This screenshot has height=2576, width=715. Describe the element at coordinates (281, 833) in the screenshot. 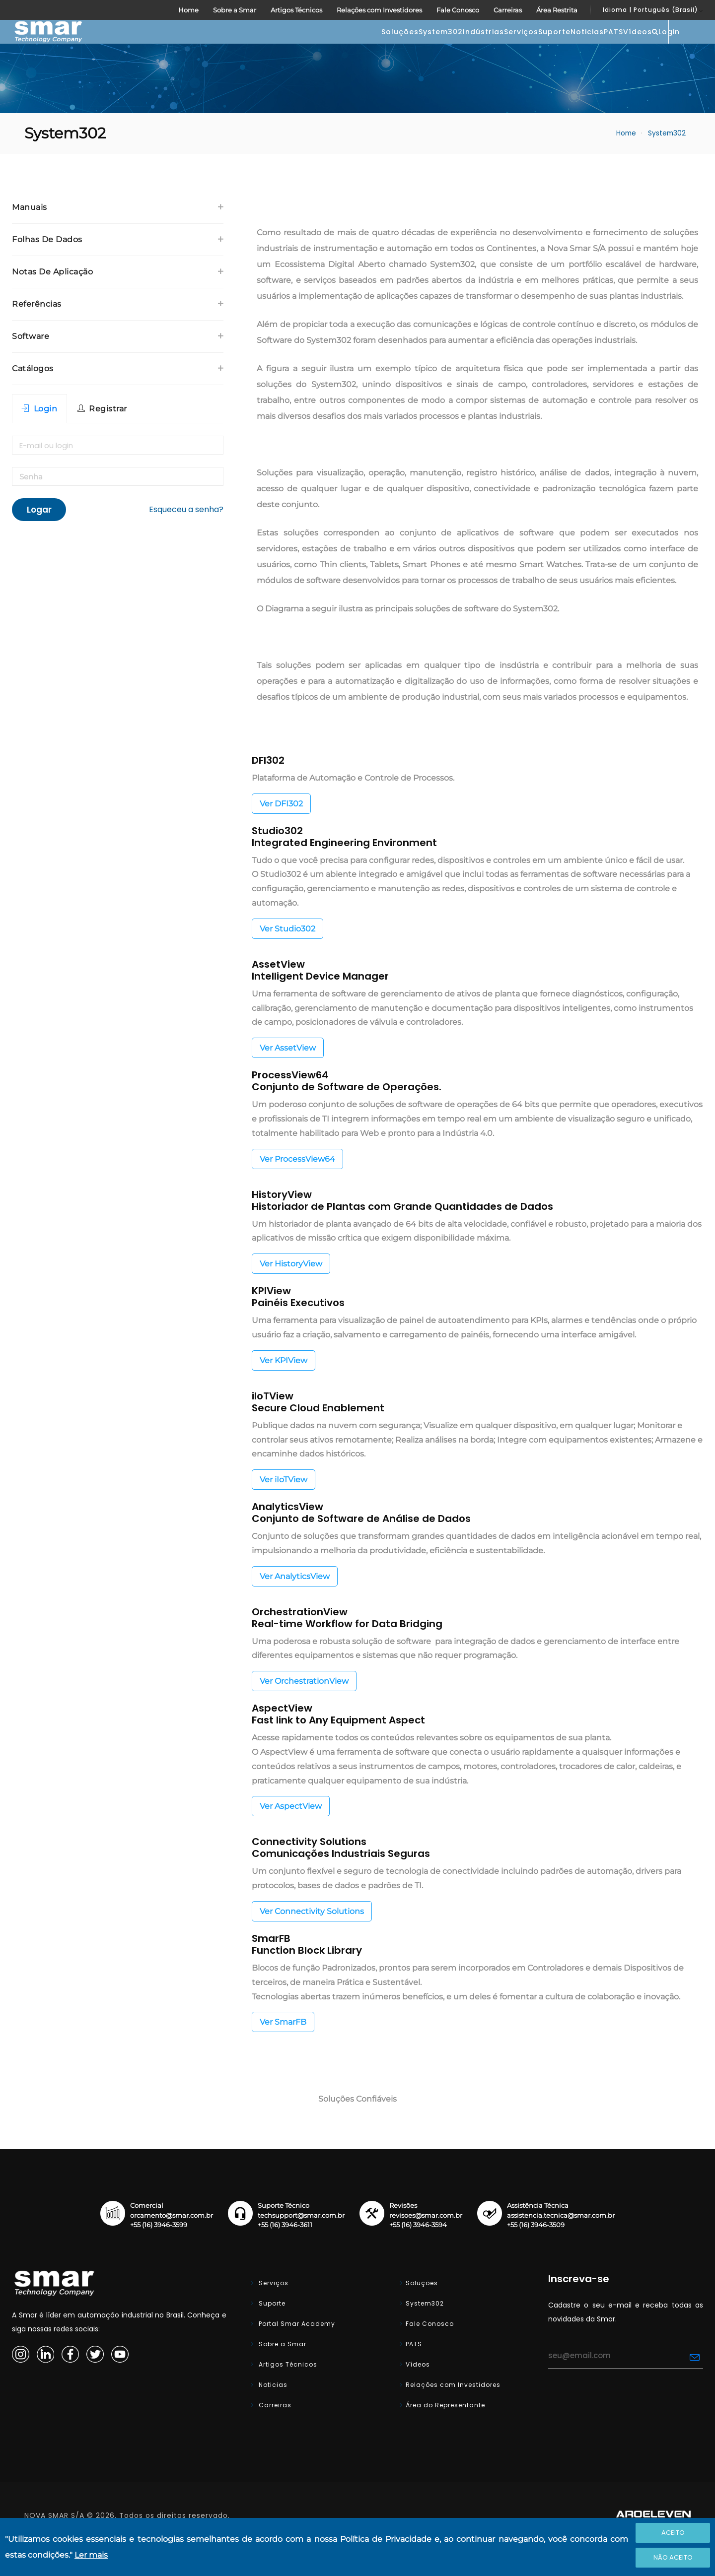

I see `Ver DFI302` at that location.